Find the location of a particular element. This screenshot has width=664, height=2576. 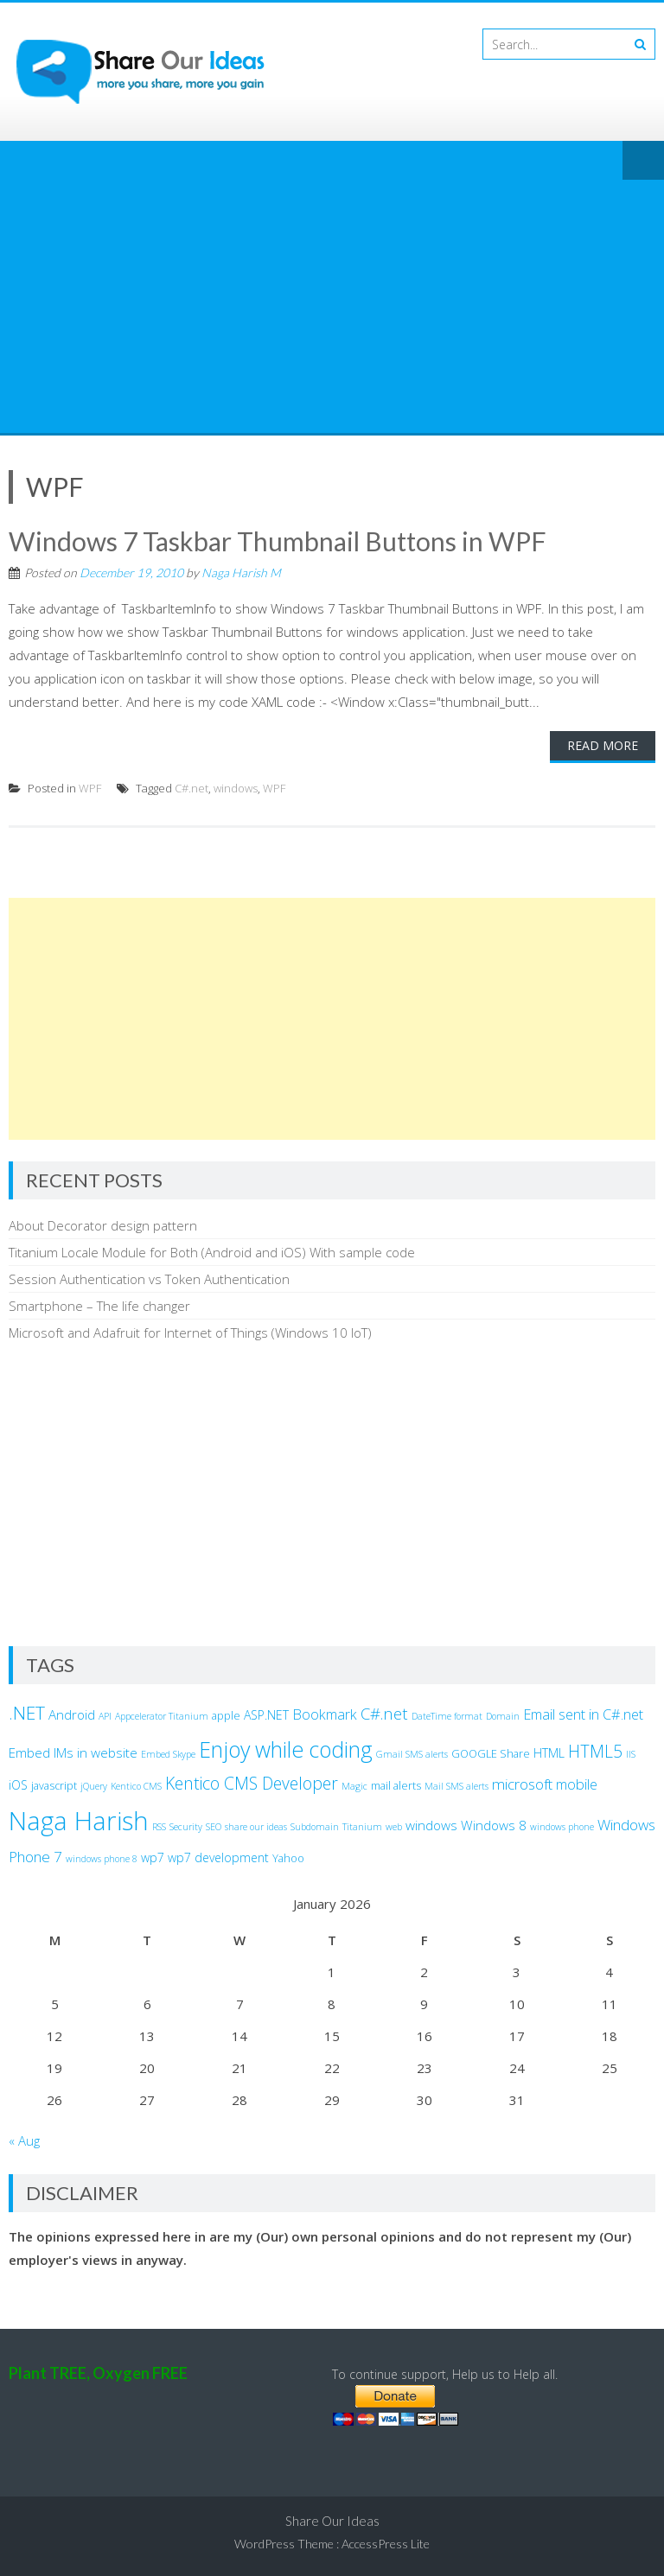

Android [Android (5 items)] is located at coordinates (71, 1714).